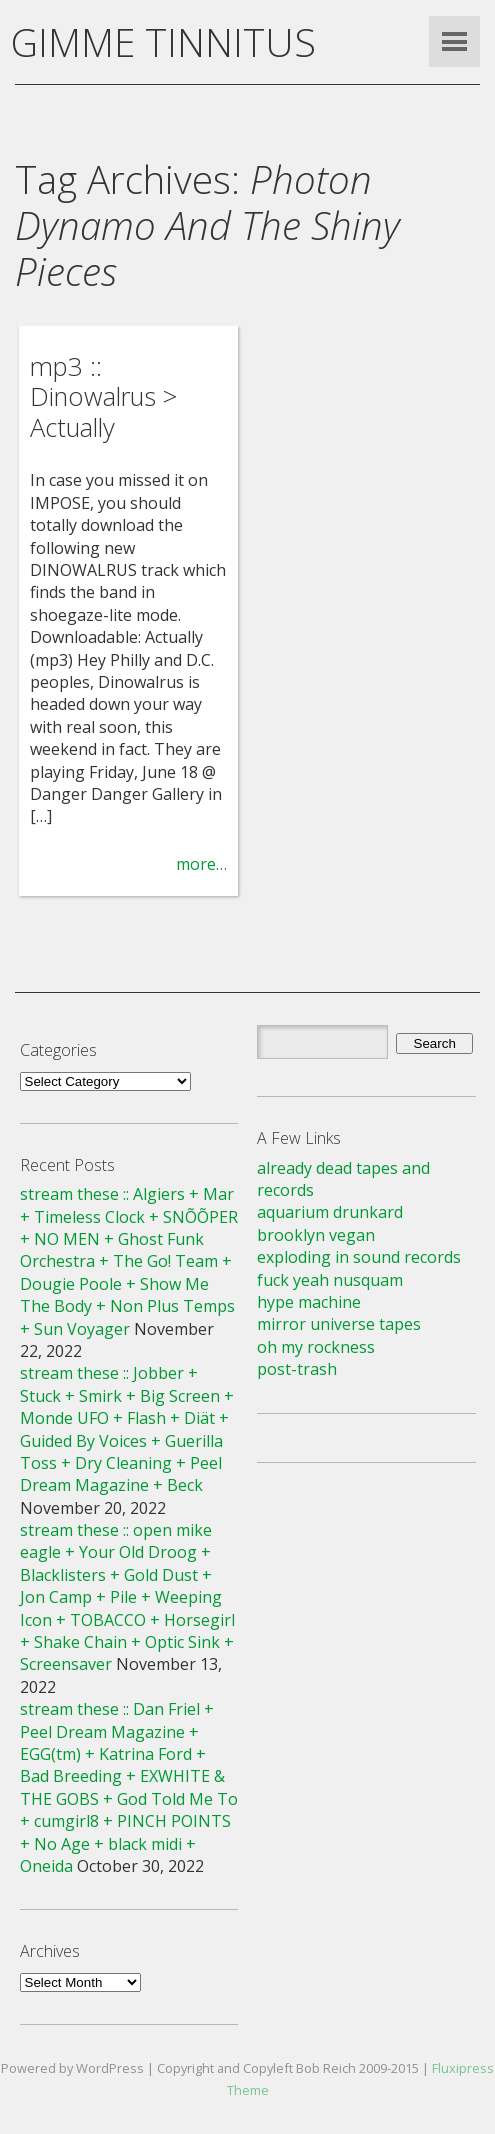 This screenshot has width=495, height=2134. Describe the element at coordinates (316, 1235) in the screenshot. I see `brooklyn vegan` at that location.